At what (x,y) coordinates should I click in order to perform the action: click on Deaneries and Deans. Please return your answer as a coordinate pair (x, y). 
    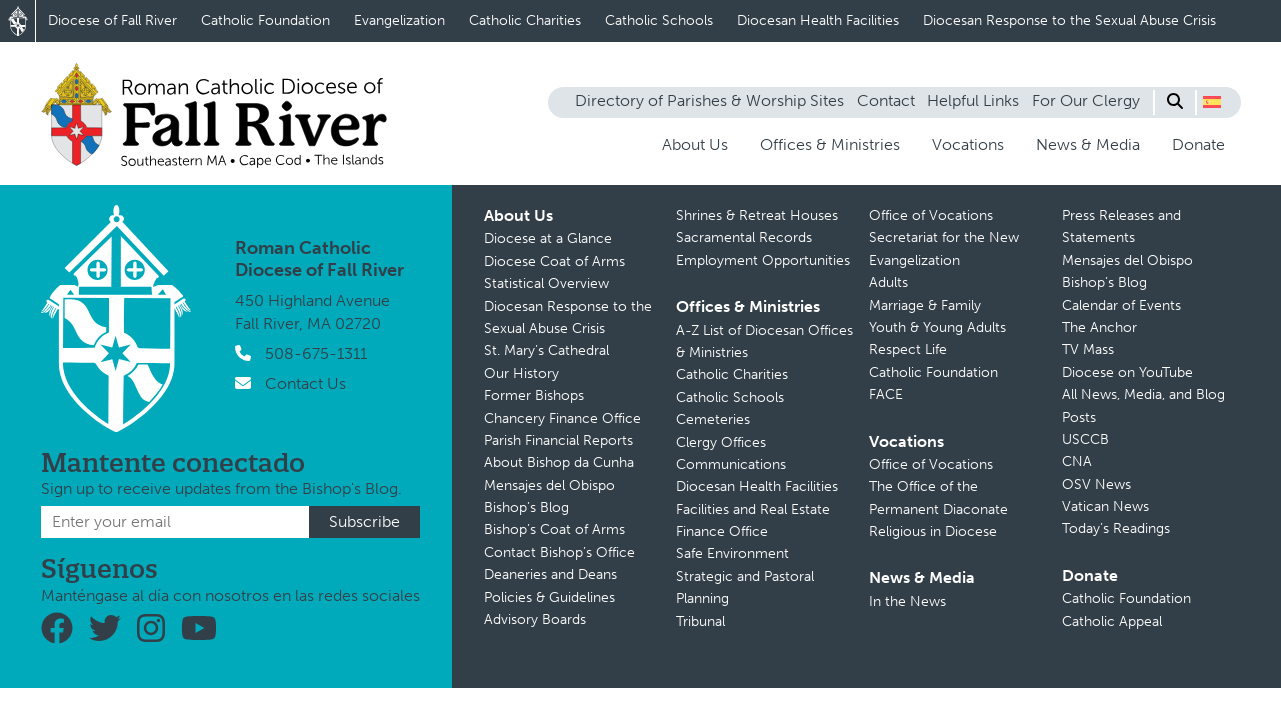
    Looking at the image, I should click on (550, 574).